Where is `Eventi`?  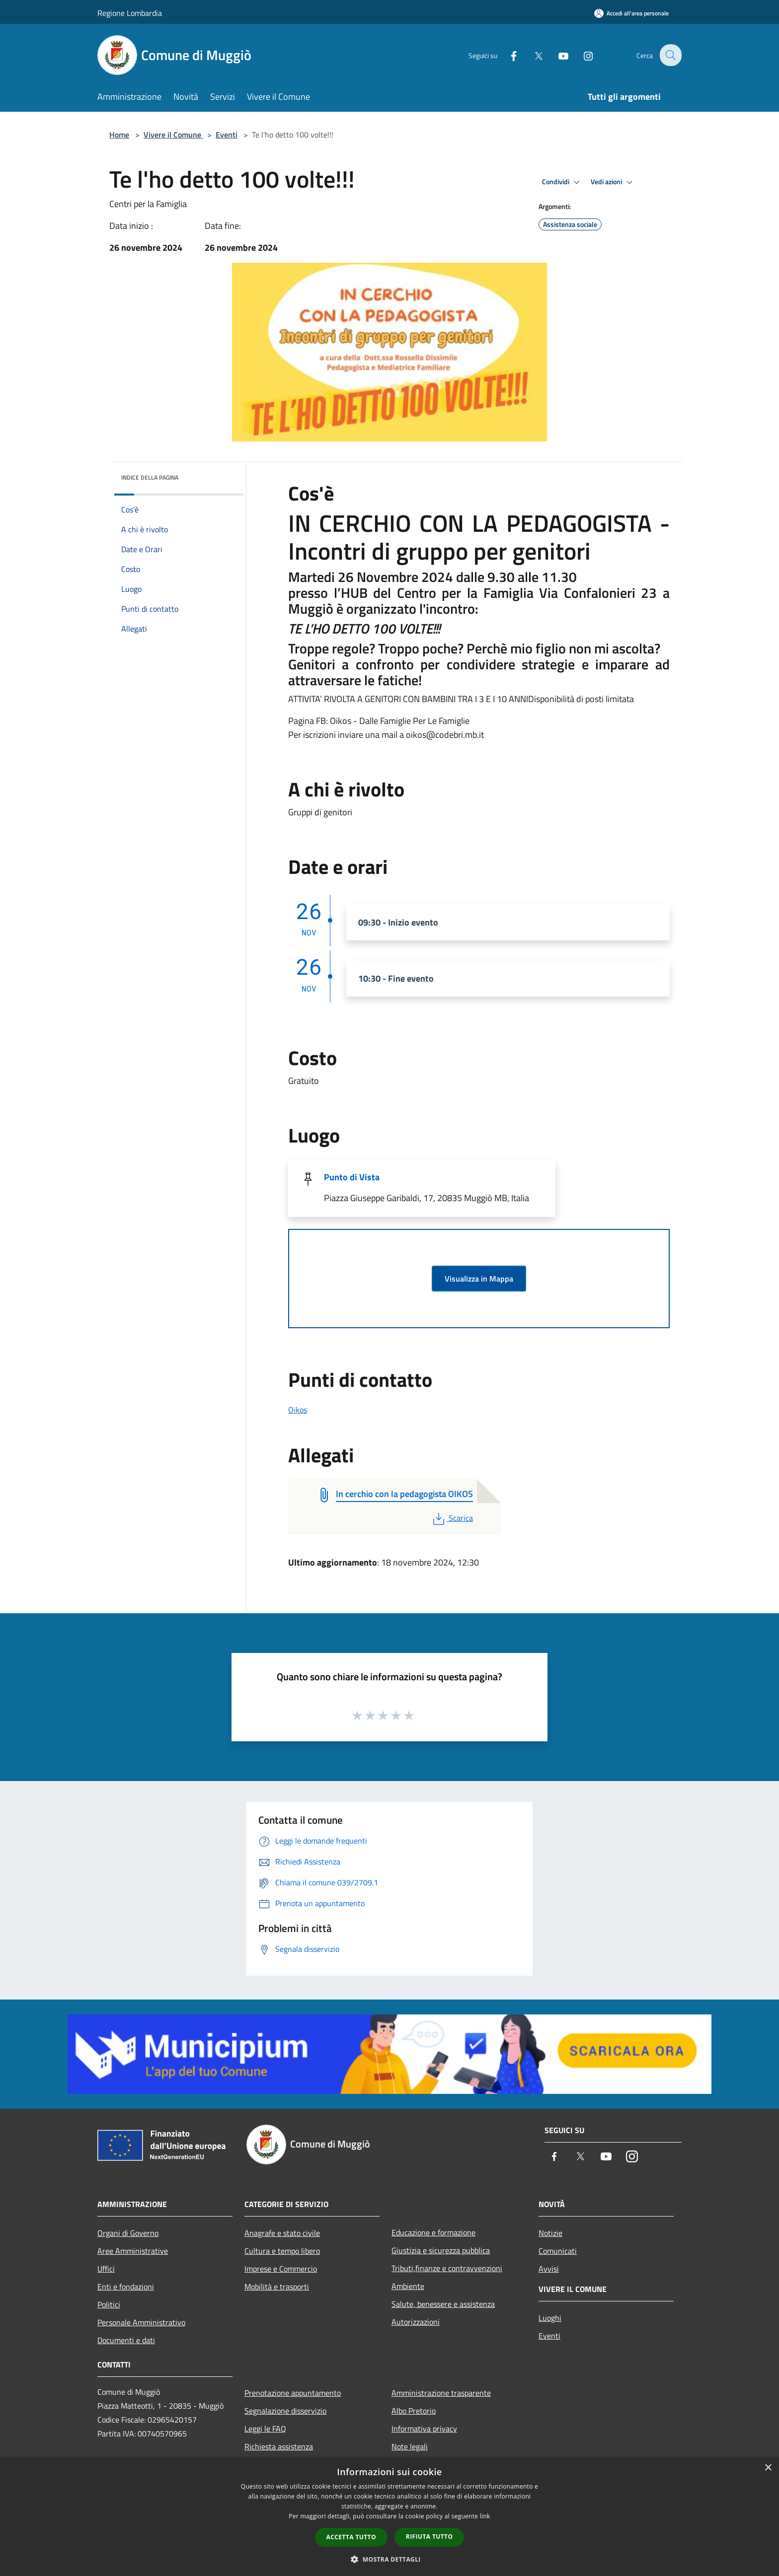
Eventi is located at coordinates (226, 135).